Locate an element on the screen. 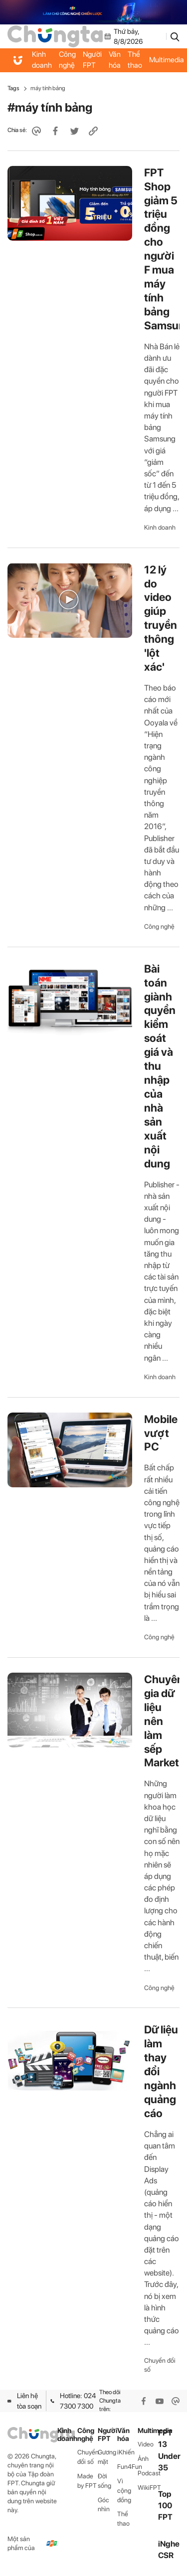 This screenshot has width=187, height=2576. Multimedia is located at coordinates (148, 2430).